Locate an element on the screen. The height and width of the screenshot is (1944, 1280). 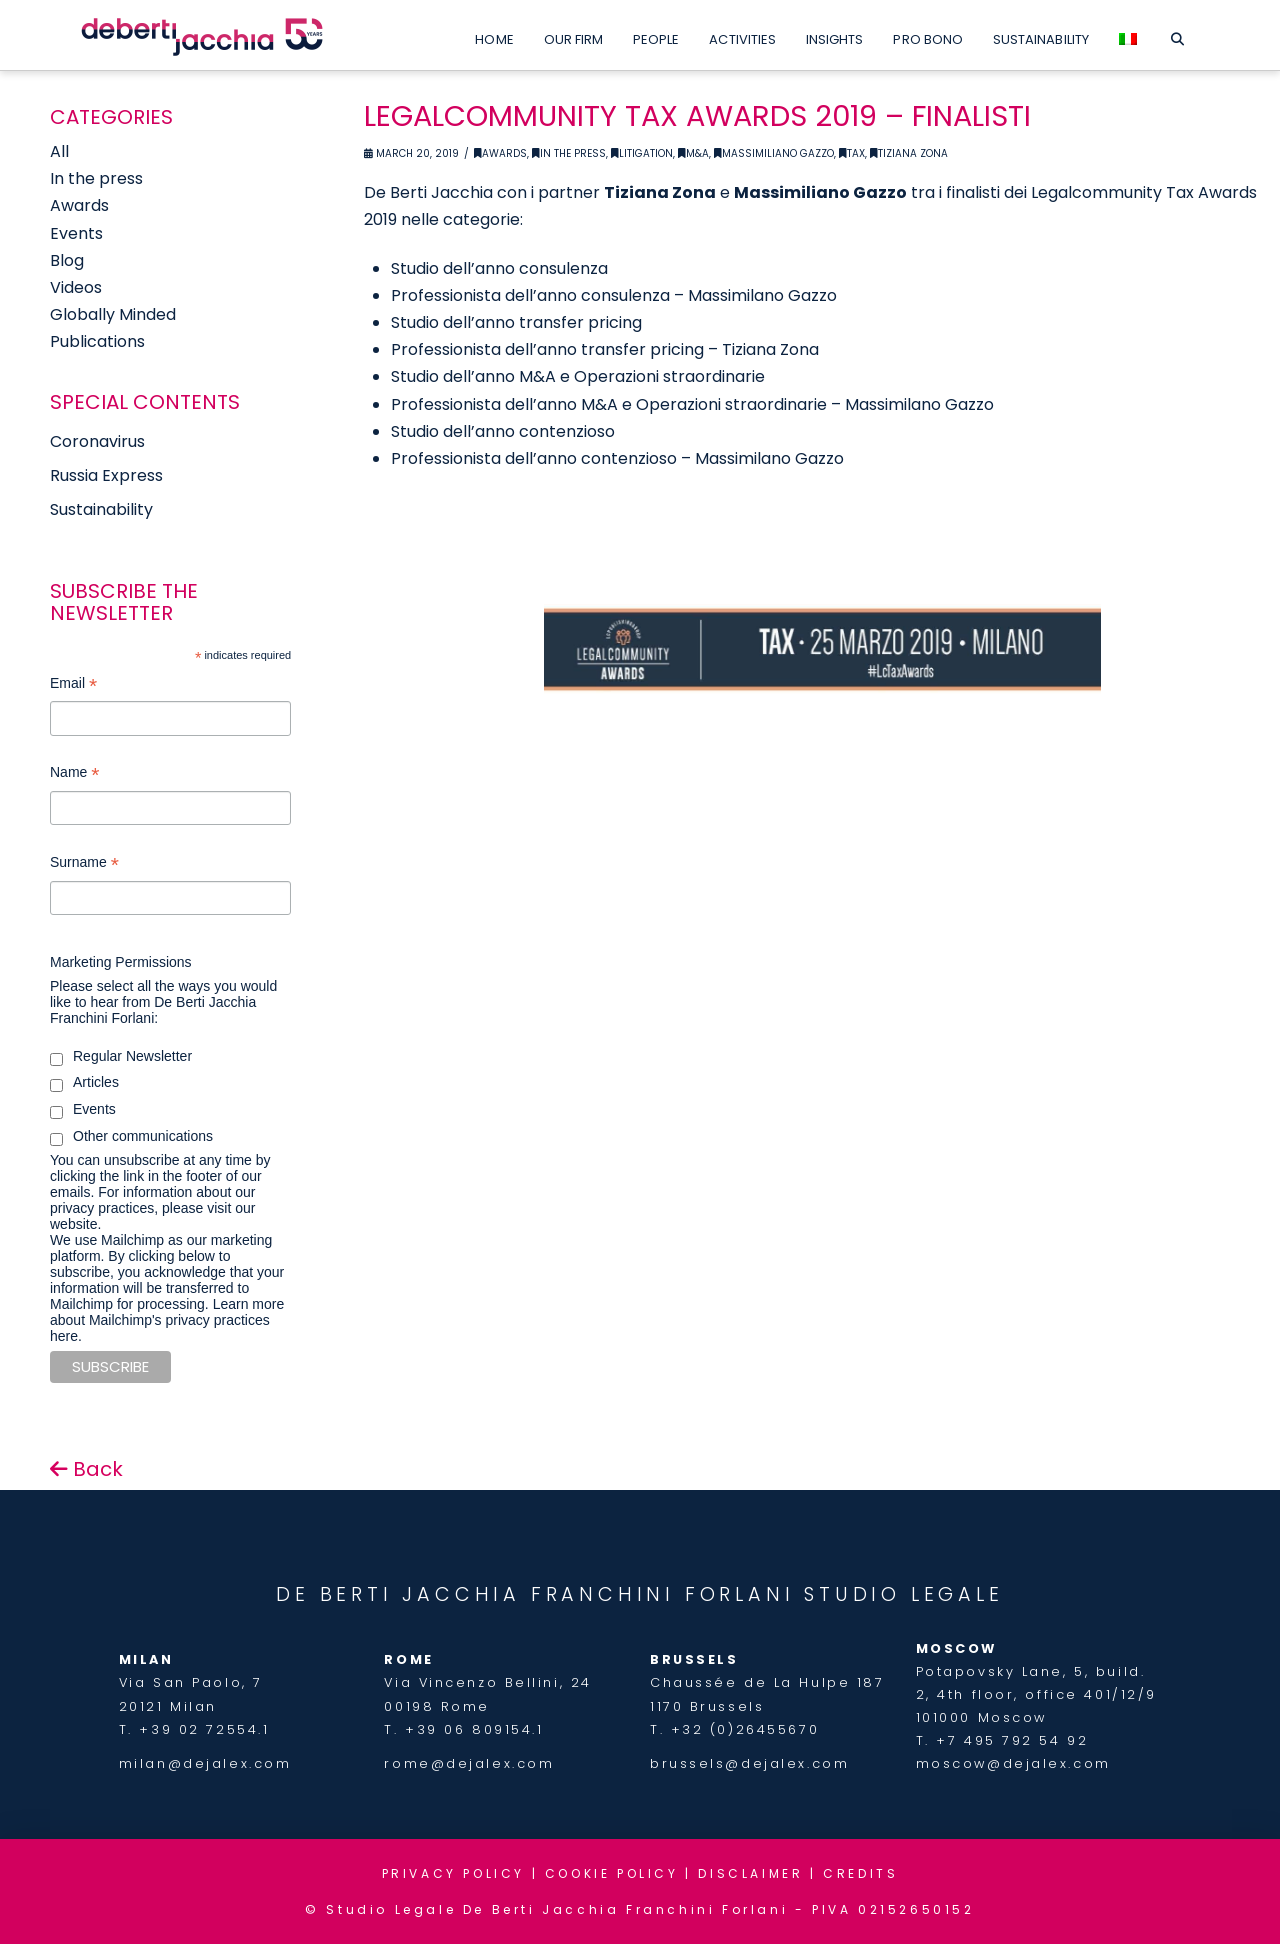
Events is located at coordinates (76, 233).